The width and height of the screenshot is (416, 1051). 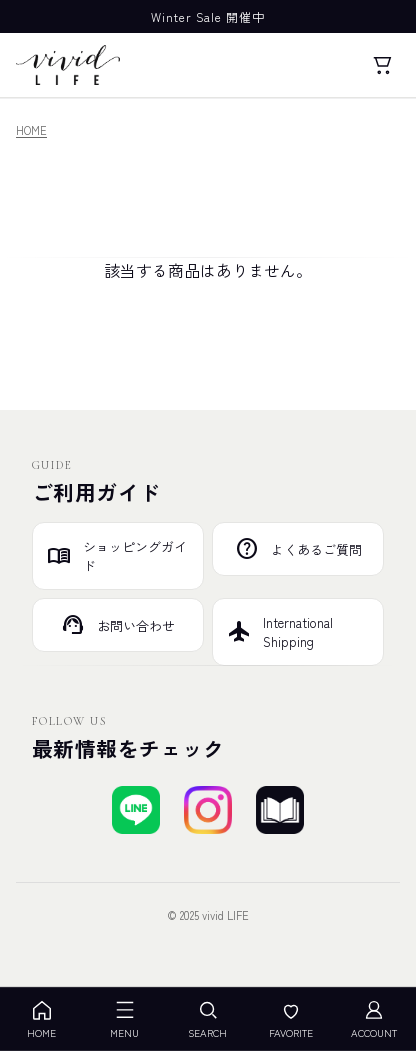 What do you see at coordinates (41, 1019) in the screenshot?
I see `HOME [ホーム]` at bounding box center [41, 1019].